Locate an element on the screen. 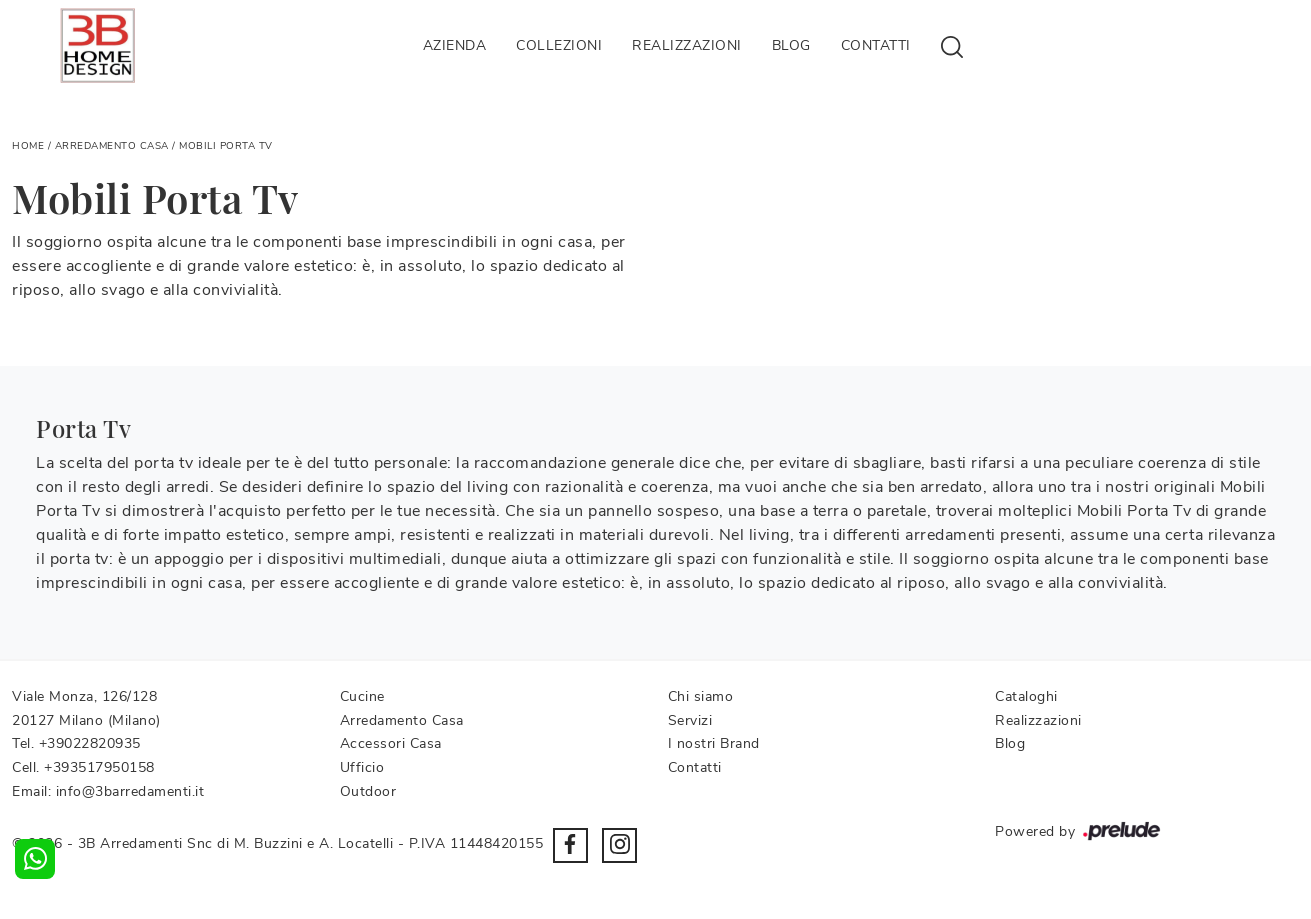  Servizi is located at coordinates (690, 720).